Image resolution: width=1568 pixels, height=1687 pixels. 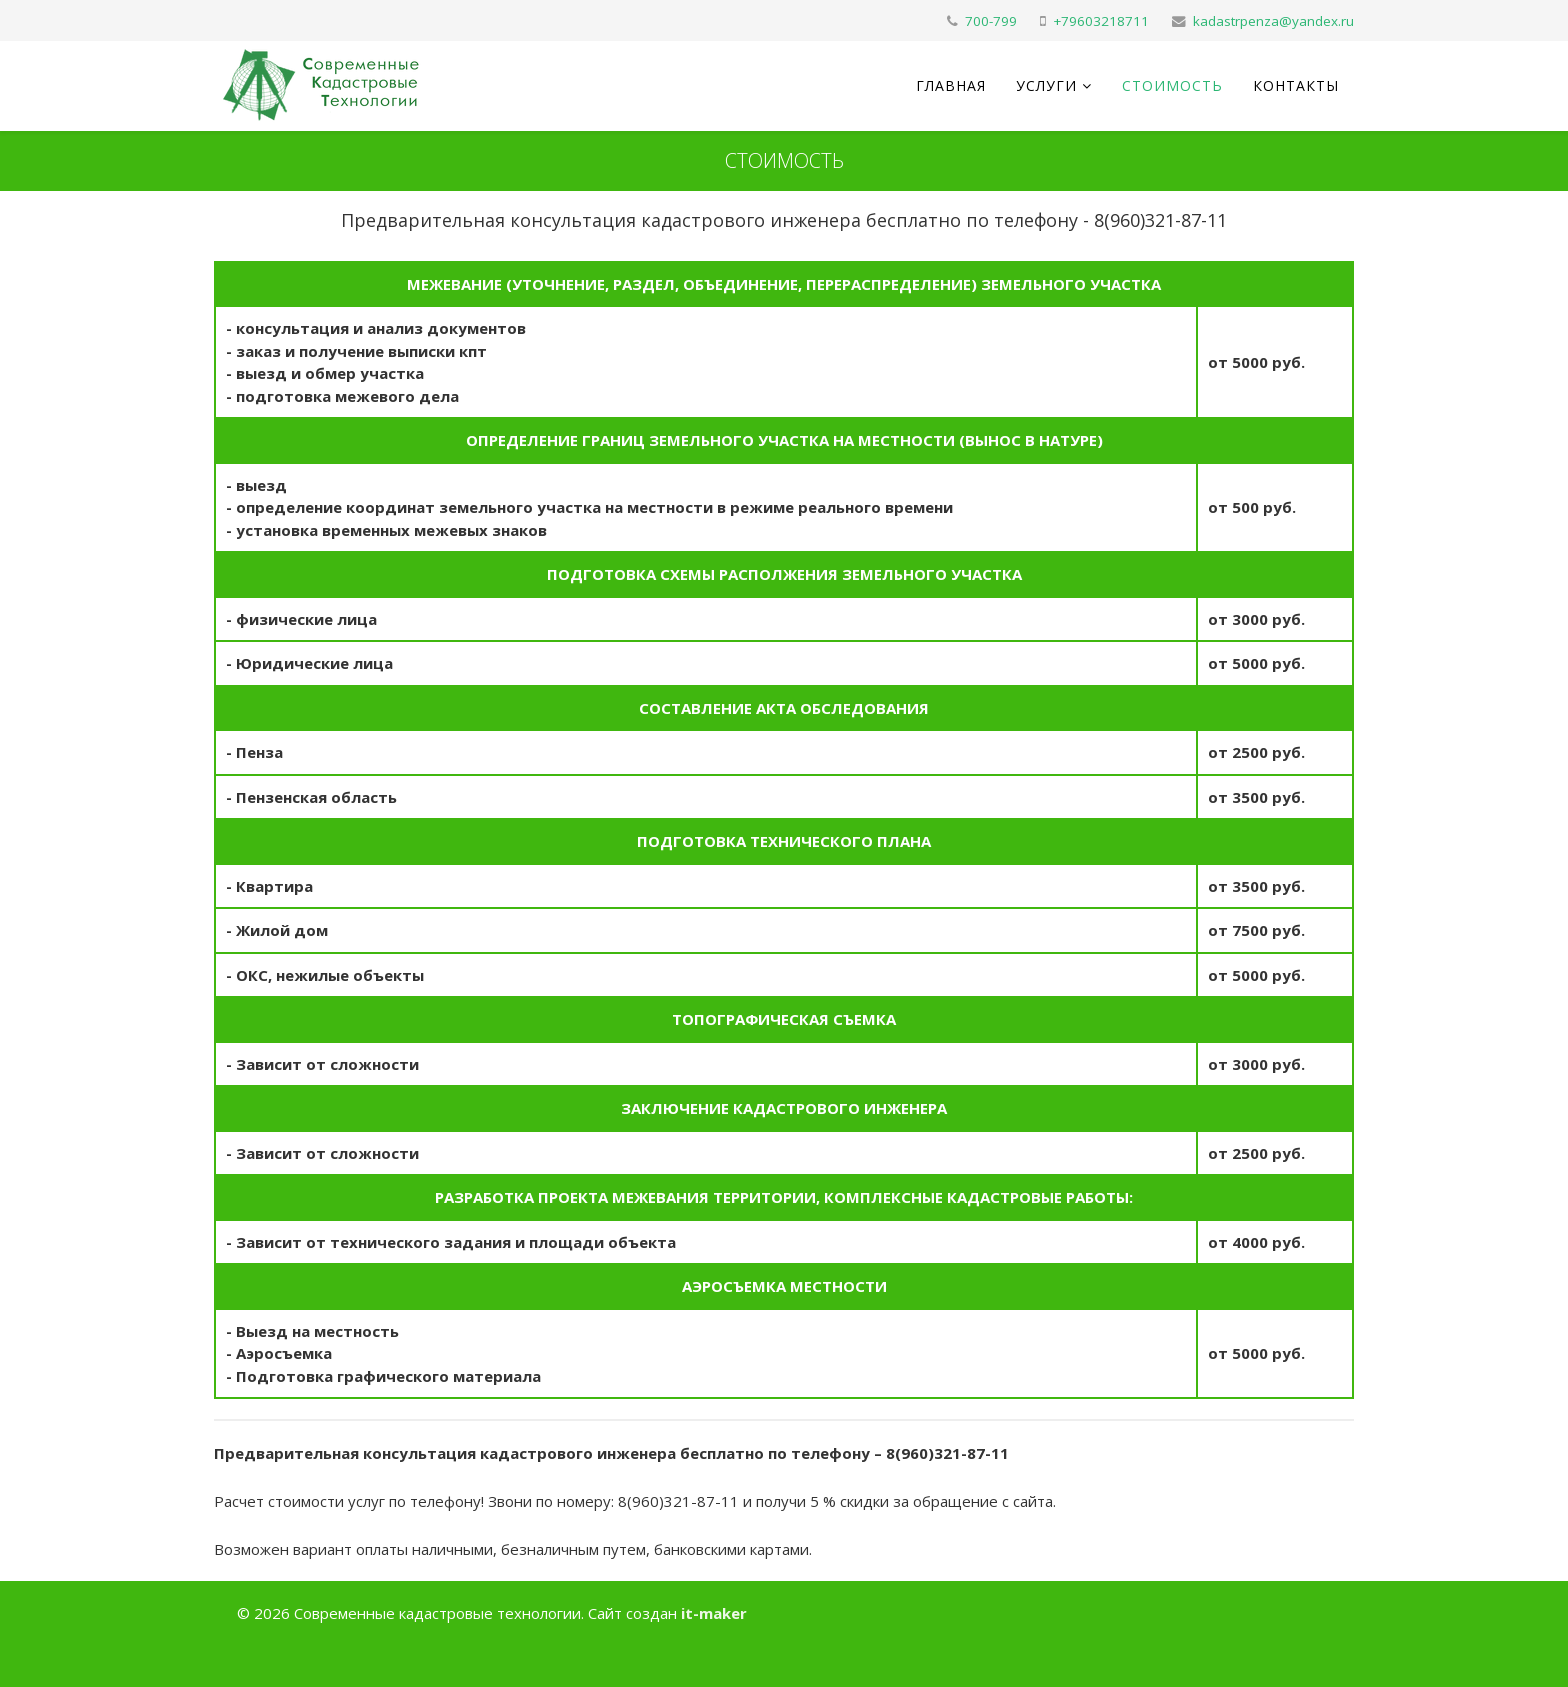 I want to click on Главная, so click(x=951, y=85).